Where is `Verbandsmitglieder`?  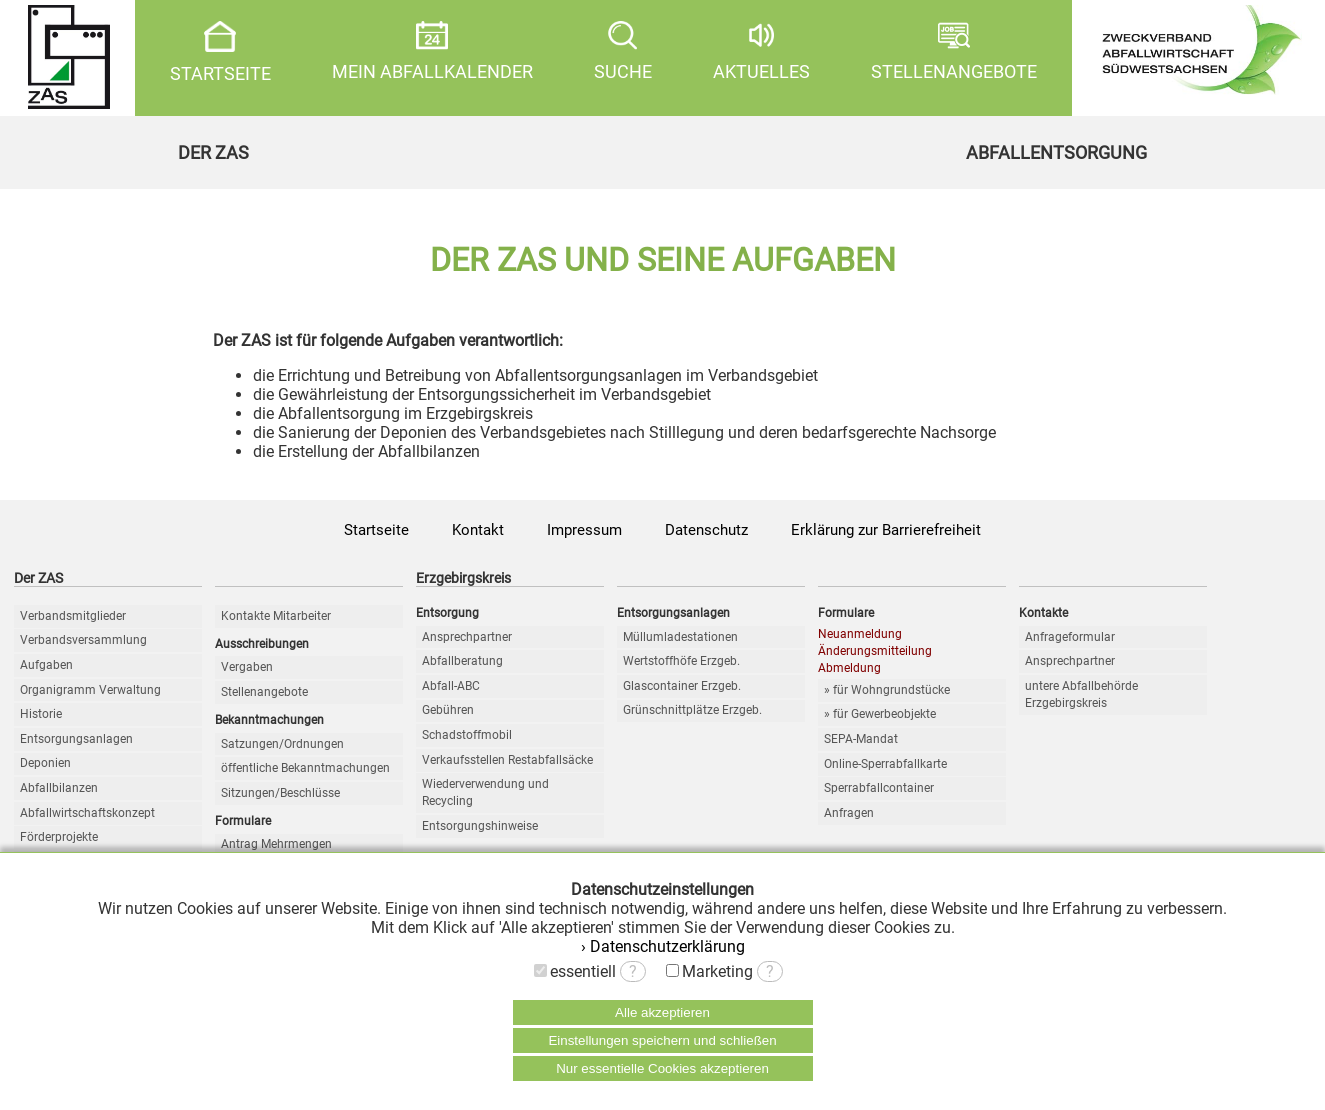 Verbandsmitglieder is located at coordinates (73, 616).